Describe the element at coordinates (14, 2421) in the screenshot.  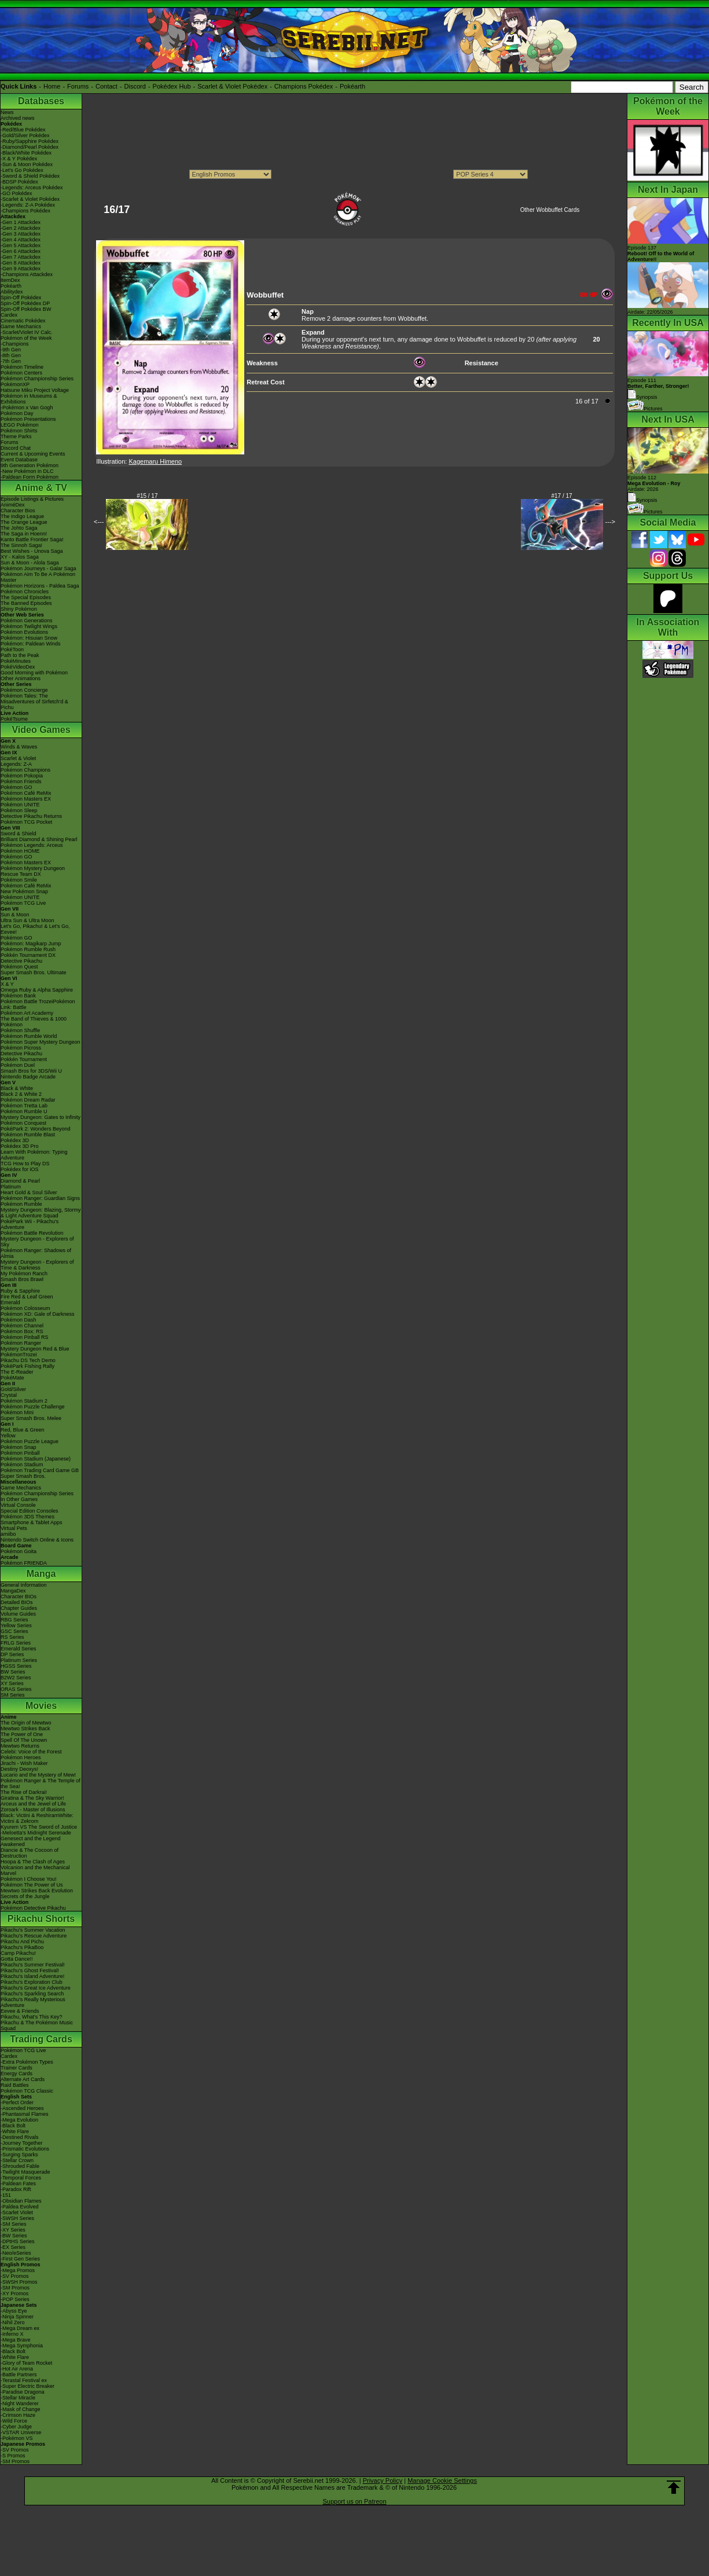
I see `-Wild Force` at that location.